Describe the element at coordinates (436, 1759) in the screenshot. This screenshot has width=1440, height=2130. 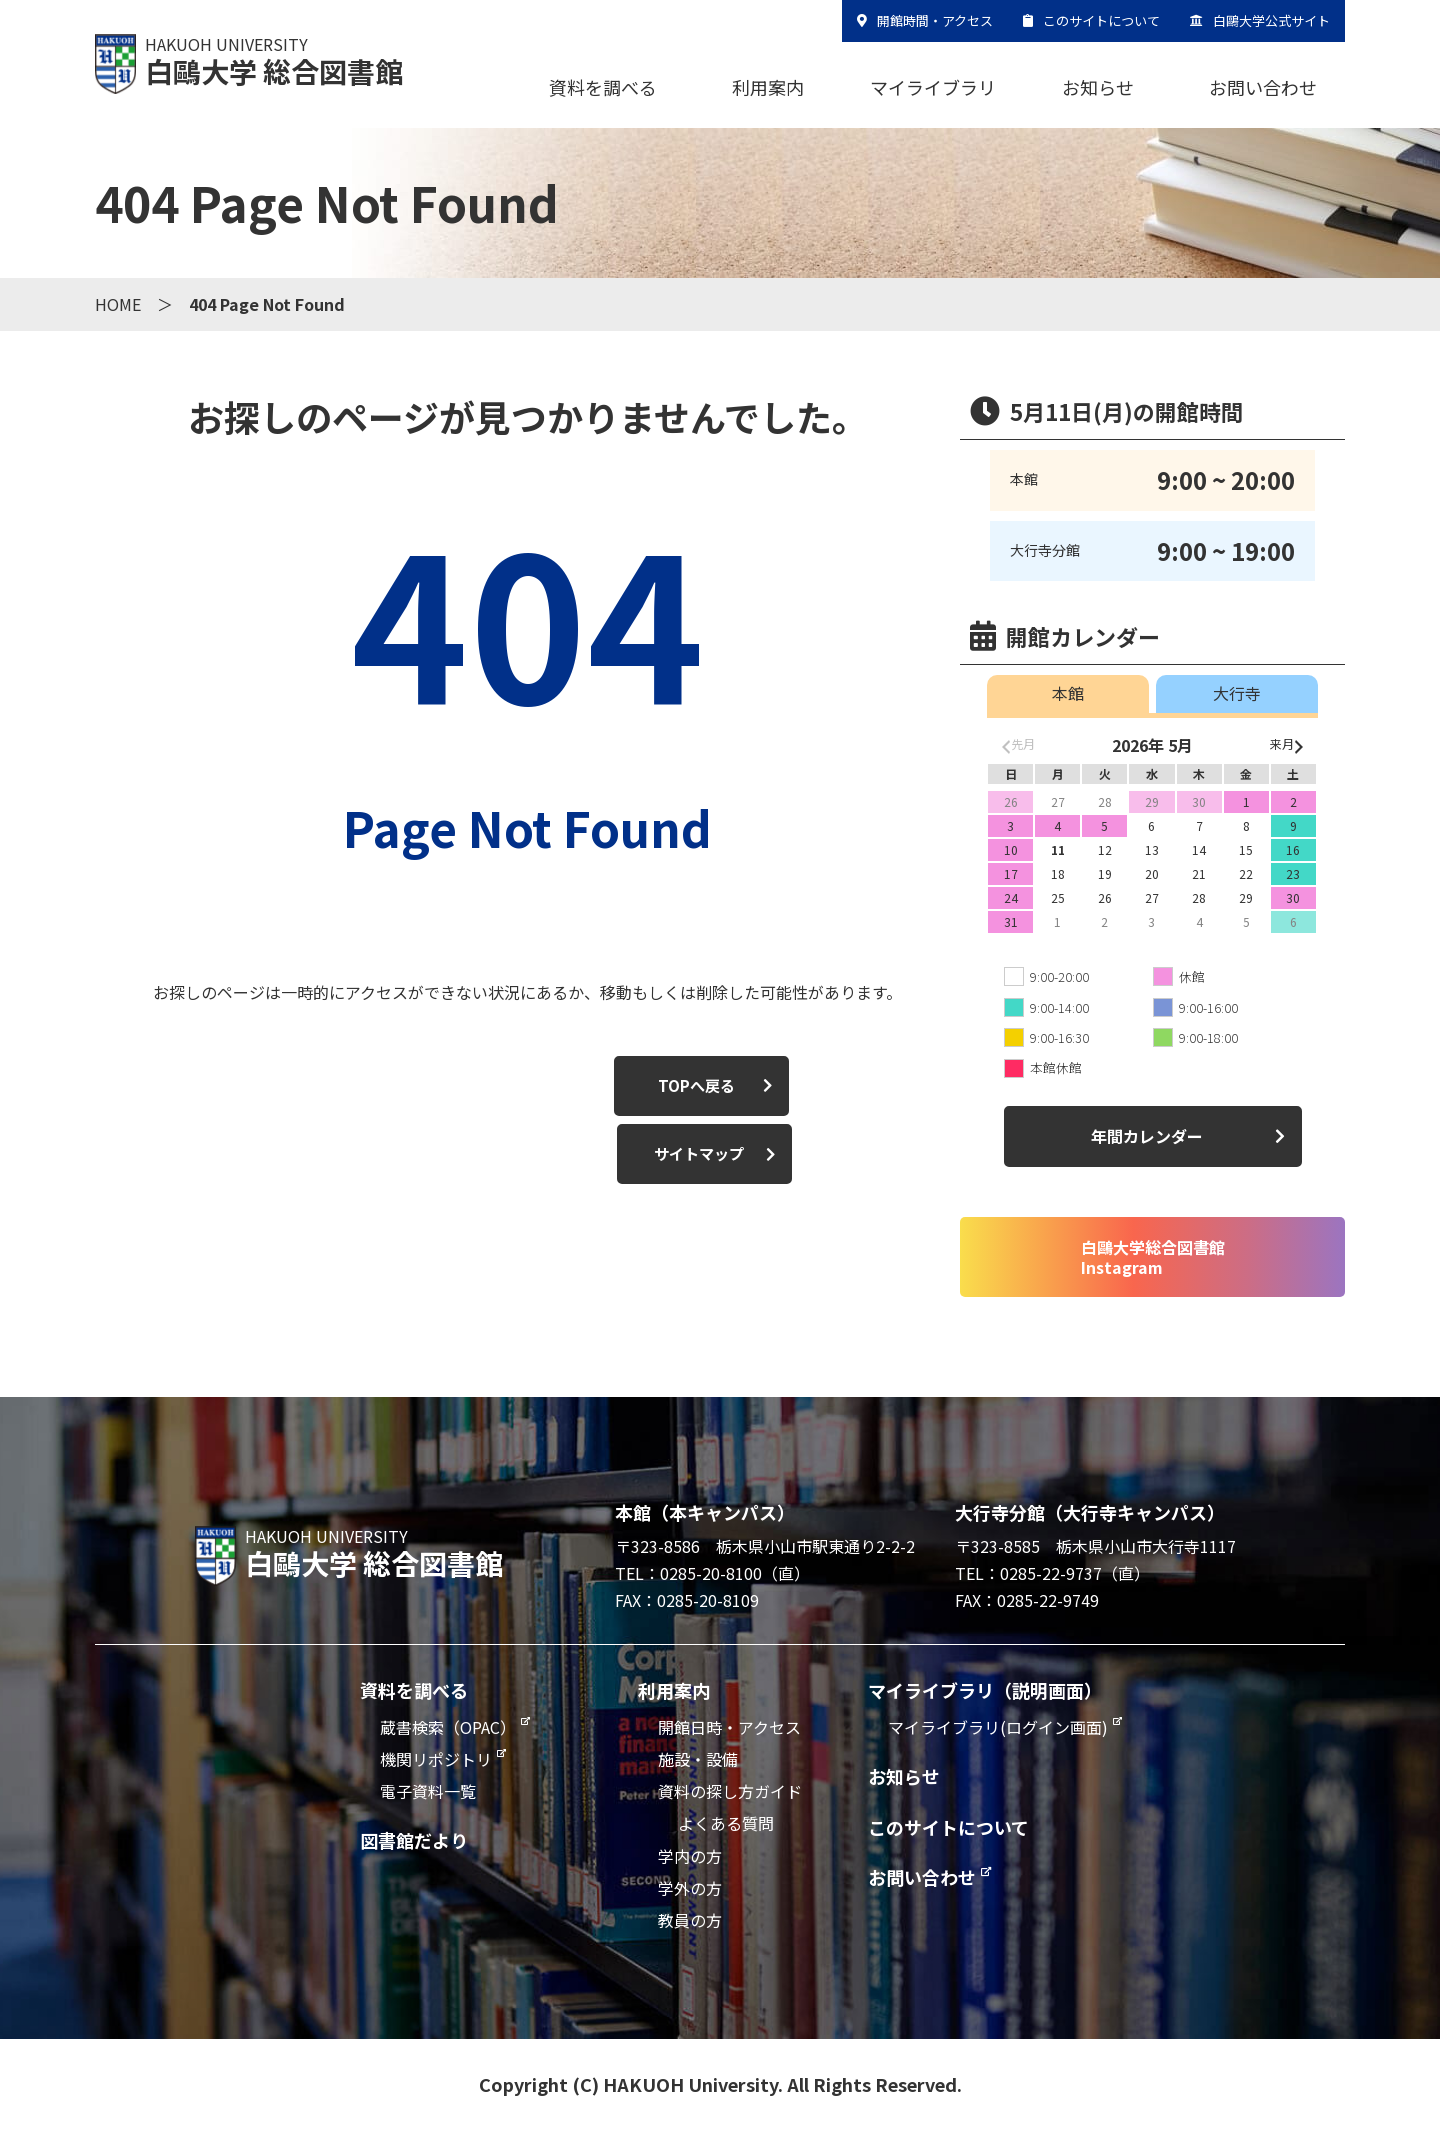
I see `機関リポジトリ` at that location.